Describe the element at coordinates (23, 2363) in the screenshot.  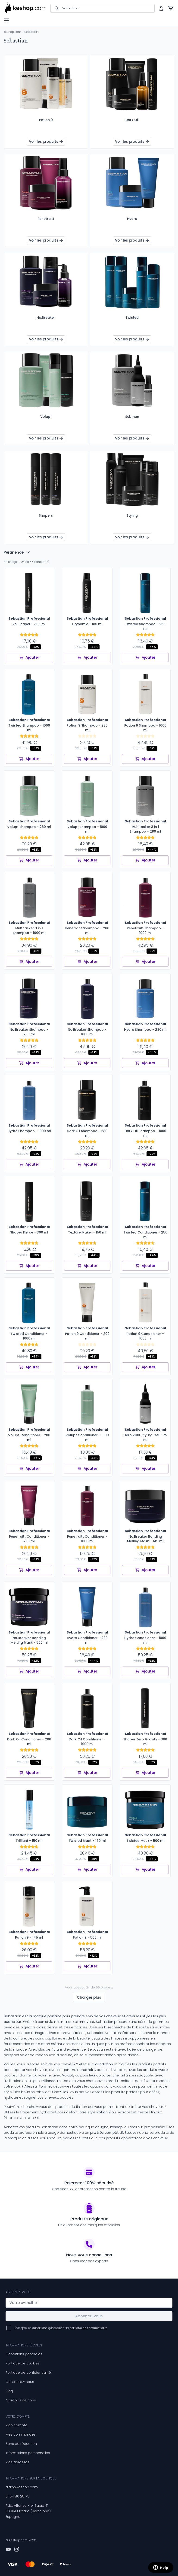
I see `Politique de cookies` at that location.